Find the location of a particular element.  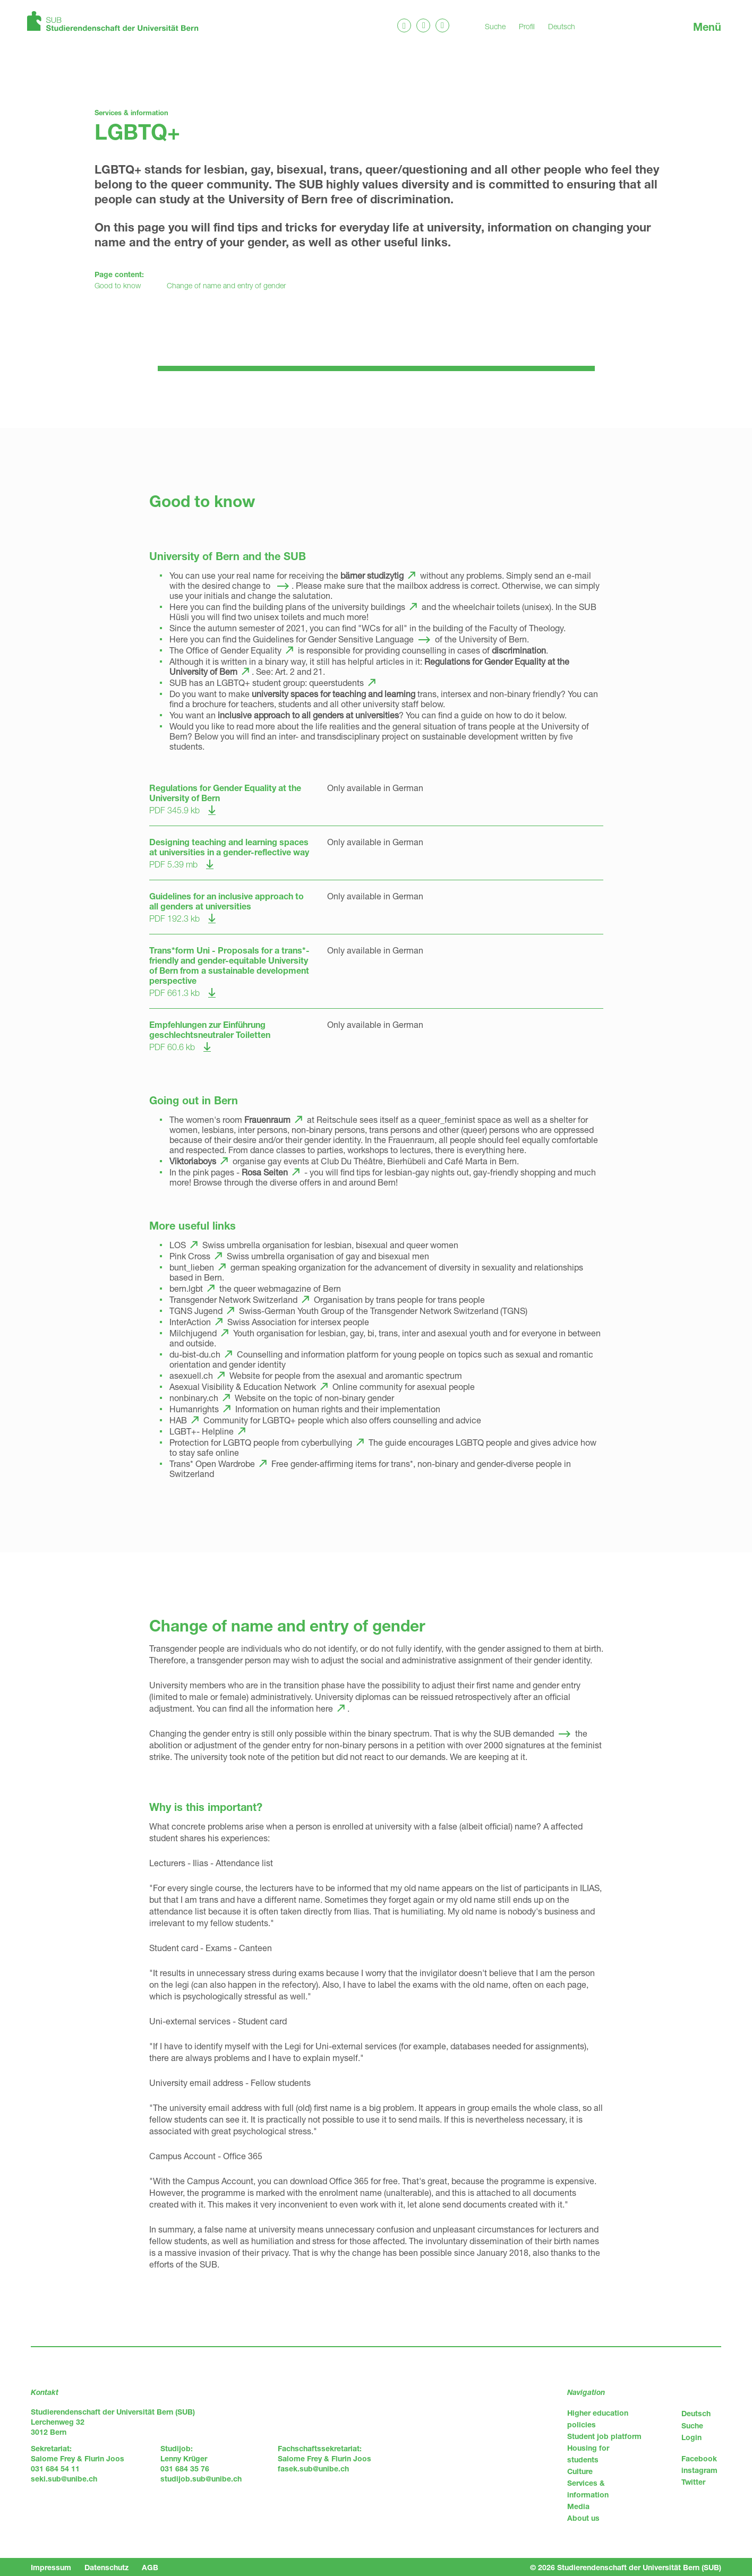

building plans of the university buildings is located at coordinates (329, 607).